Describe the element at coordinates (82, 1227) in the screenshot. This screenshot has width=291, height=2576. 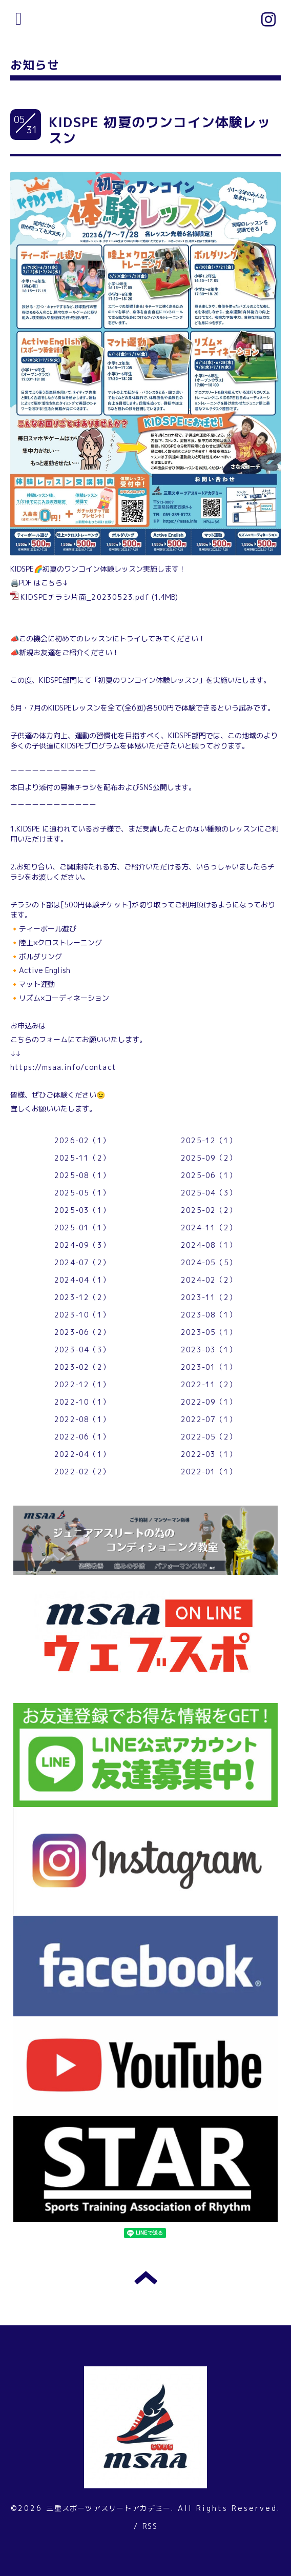
I see `2025-01（1）` at that location.